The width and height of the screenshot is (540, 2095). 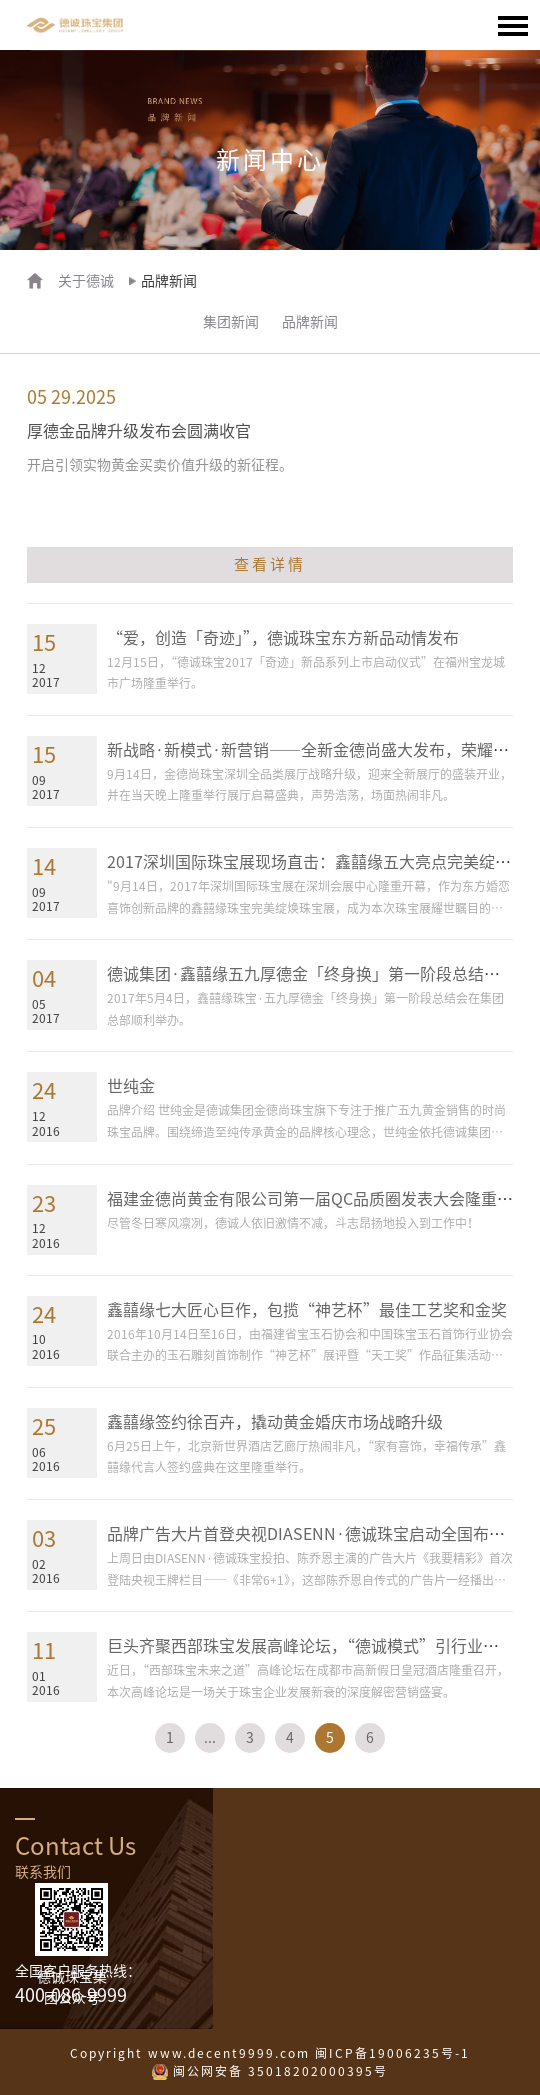 What do you see at coordinates (310, 322) in the screenshot?
I see `品牌新闻` at bounding box center [310, 322].